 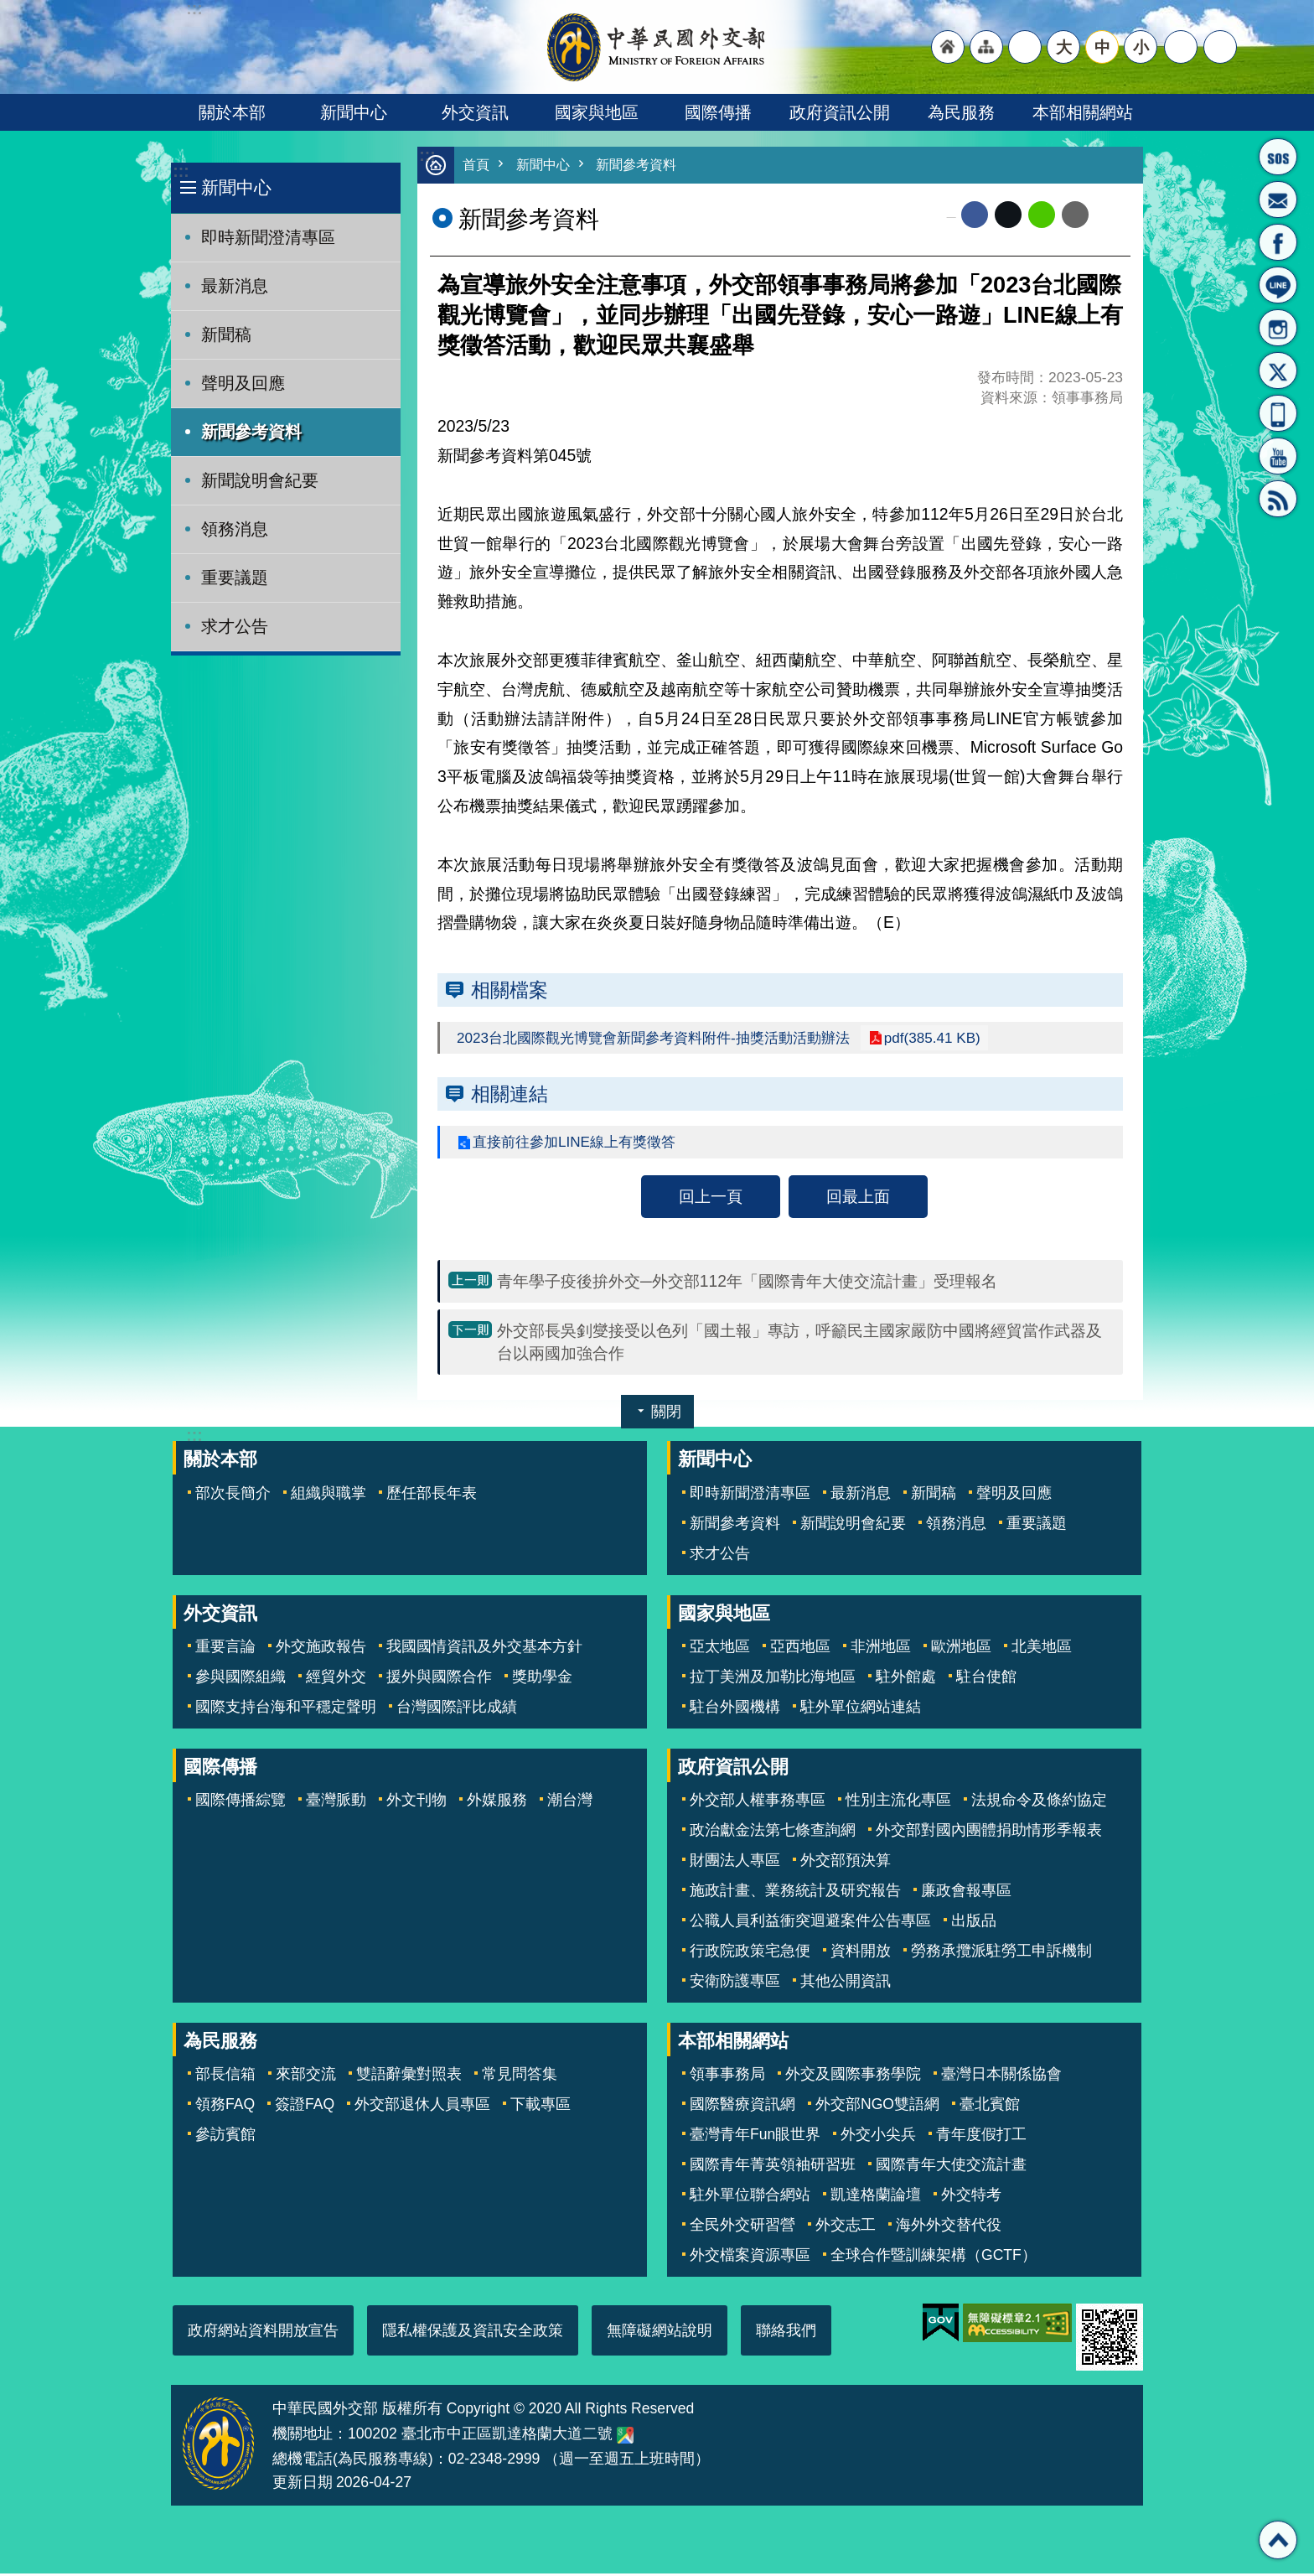 What do you see at coordinates (225, 2136) in the screenshot?
I see `參訪賓館` at bounding box center [225, 2136].